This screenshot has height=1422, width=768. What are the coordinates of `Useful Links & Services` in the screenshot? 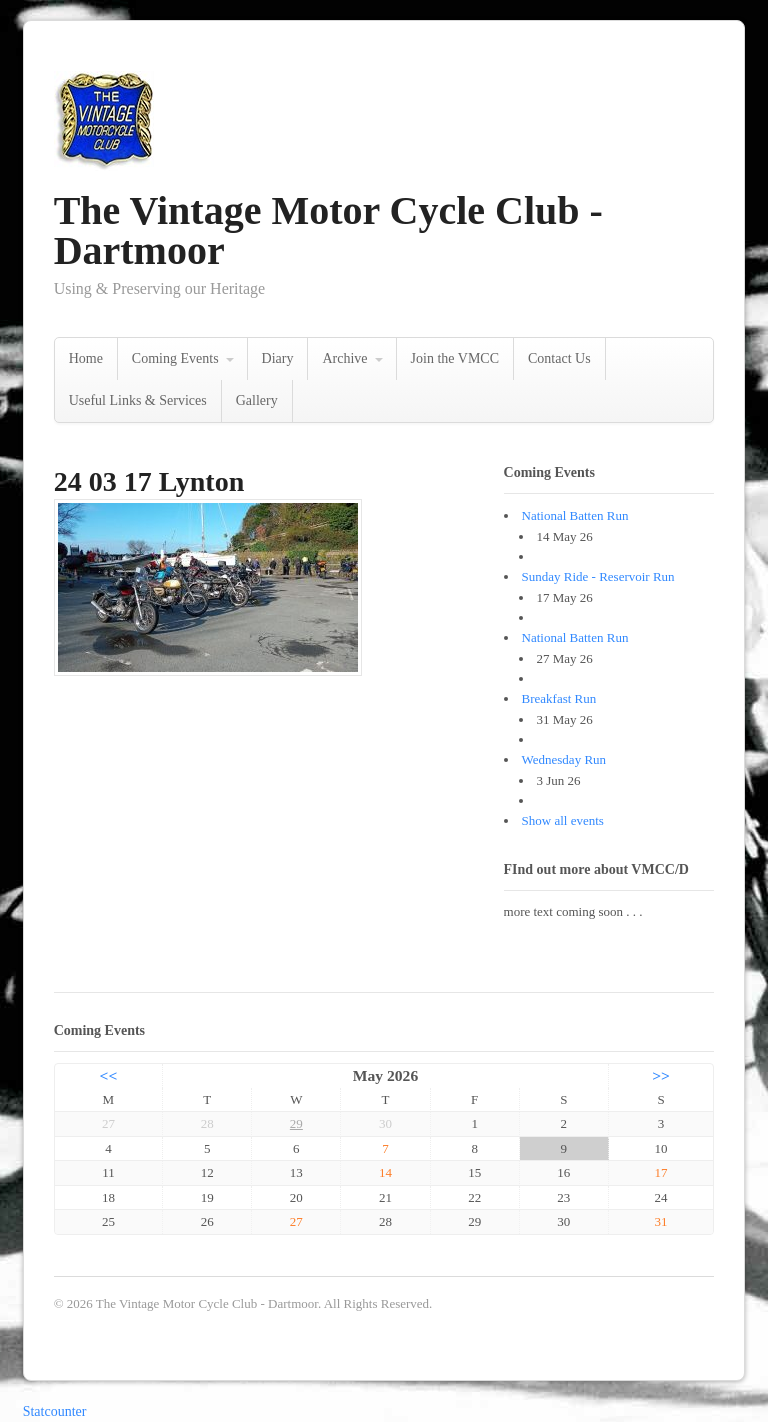 It's located at (138, 400).